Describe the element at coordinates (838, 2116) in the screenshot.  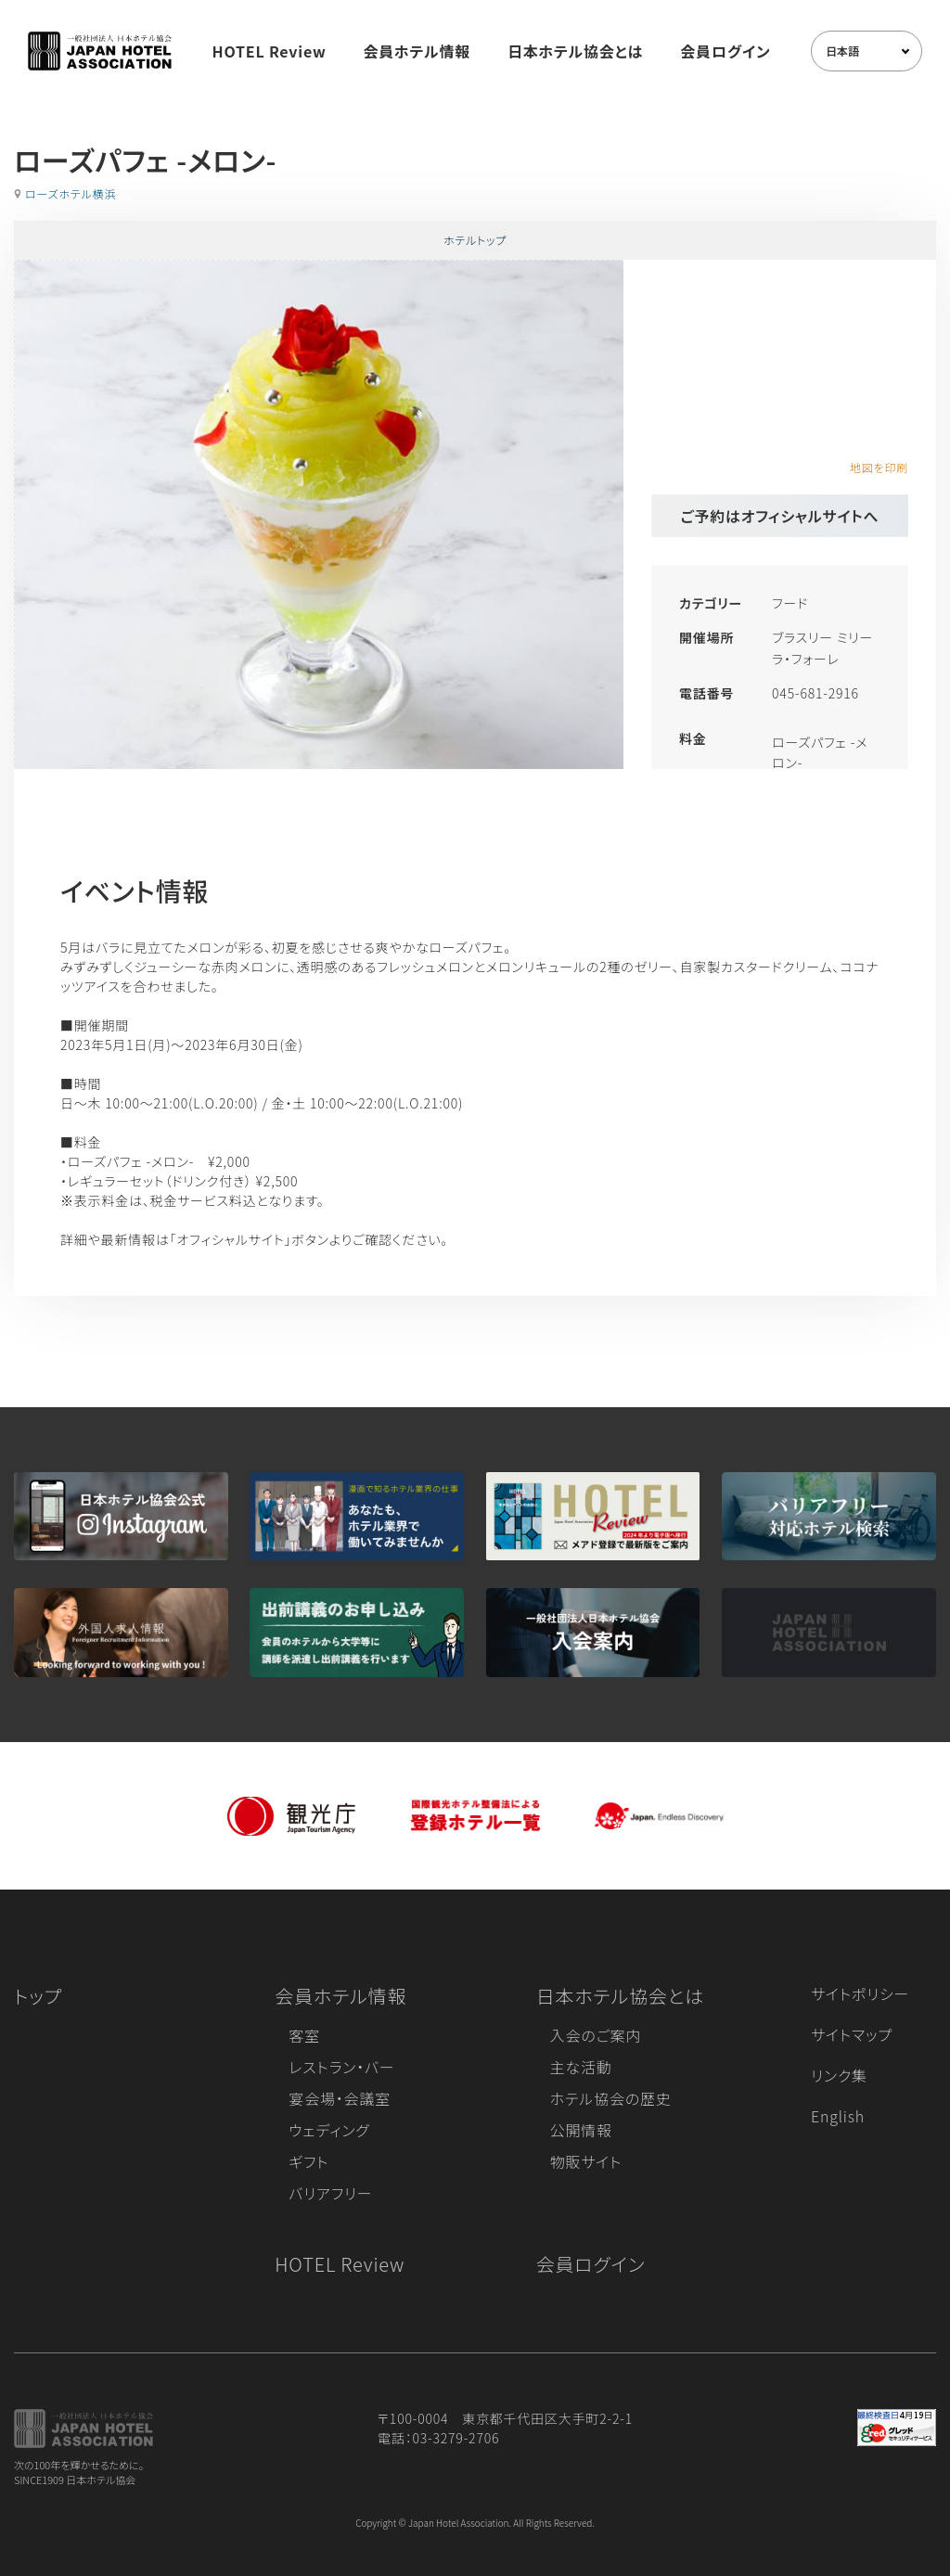
I see `English` at that location.